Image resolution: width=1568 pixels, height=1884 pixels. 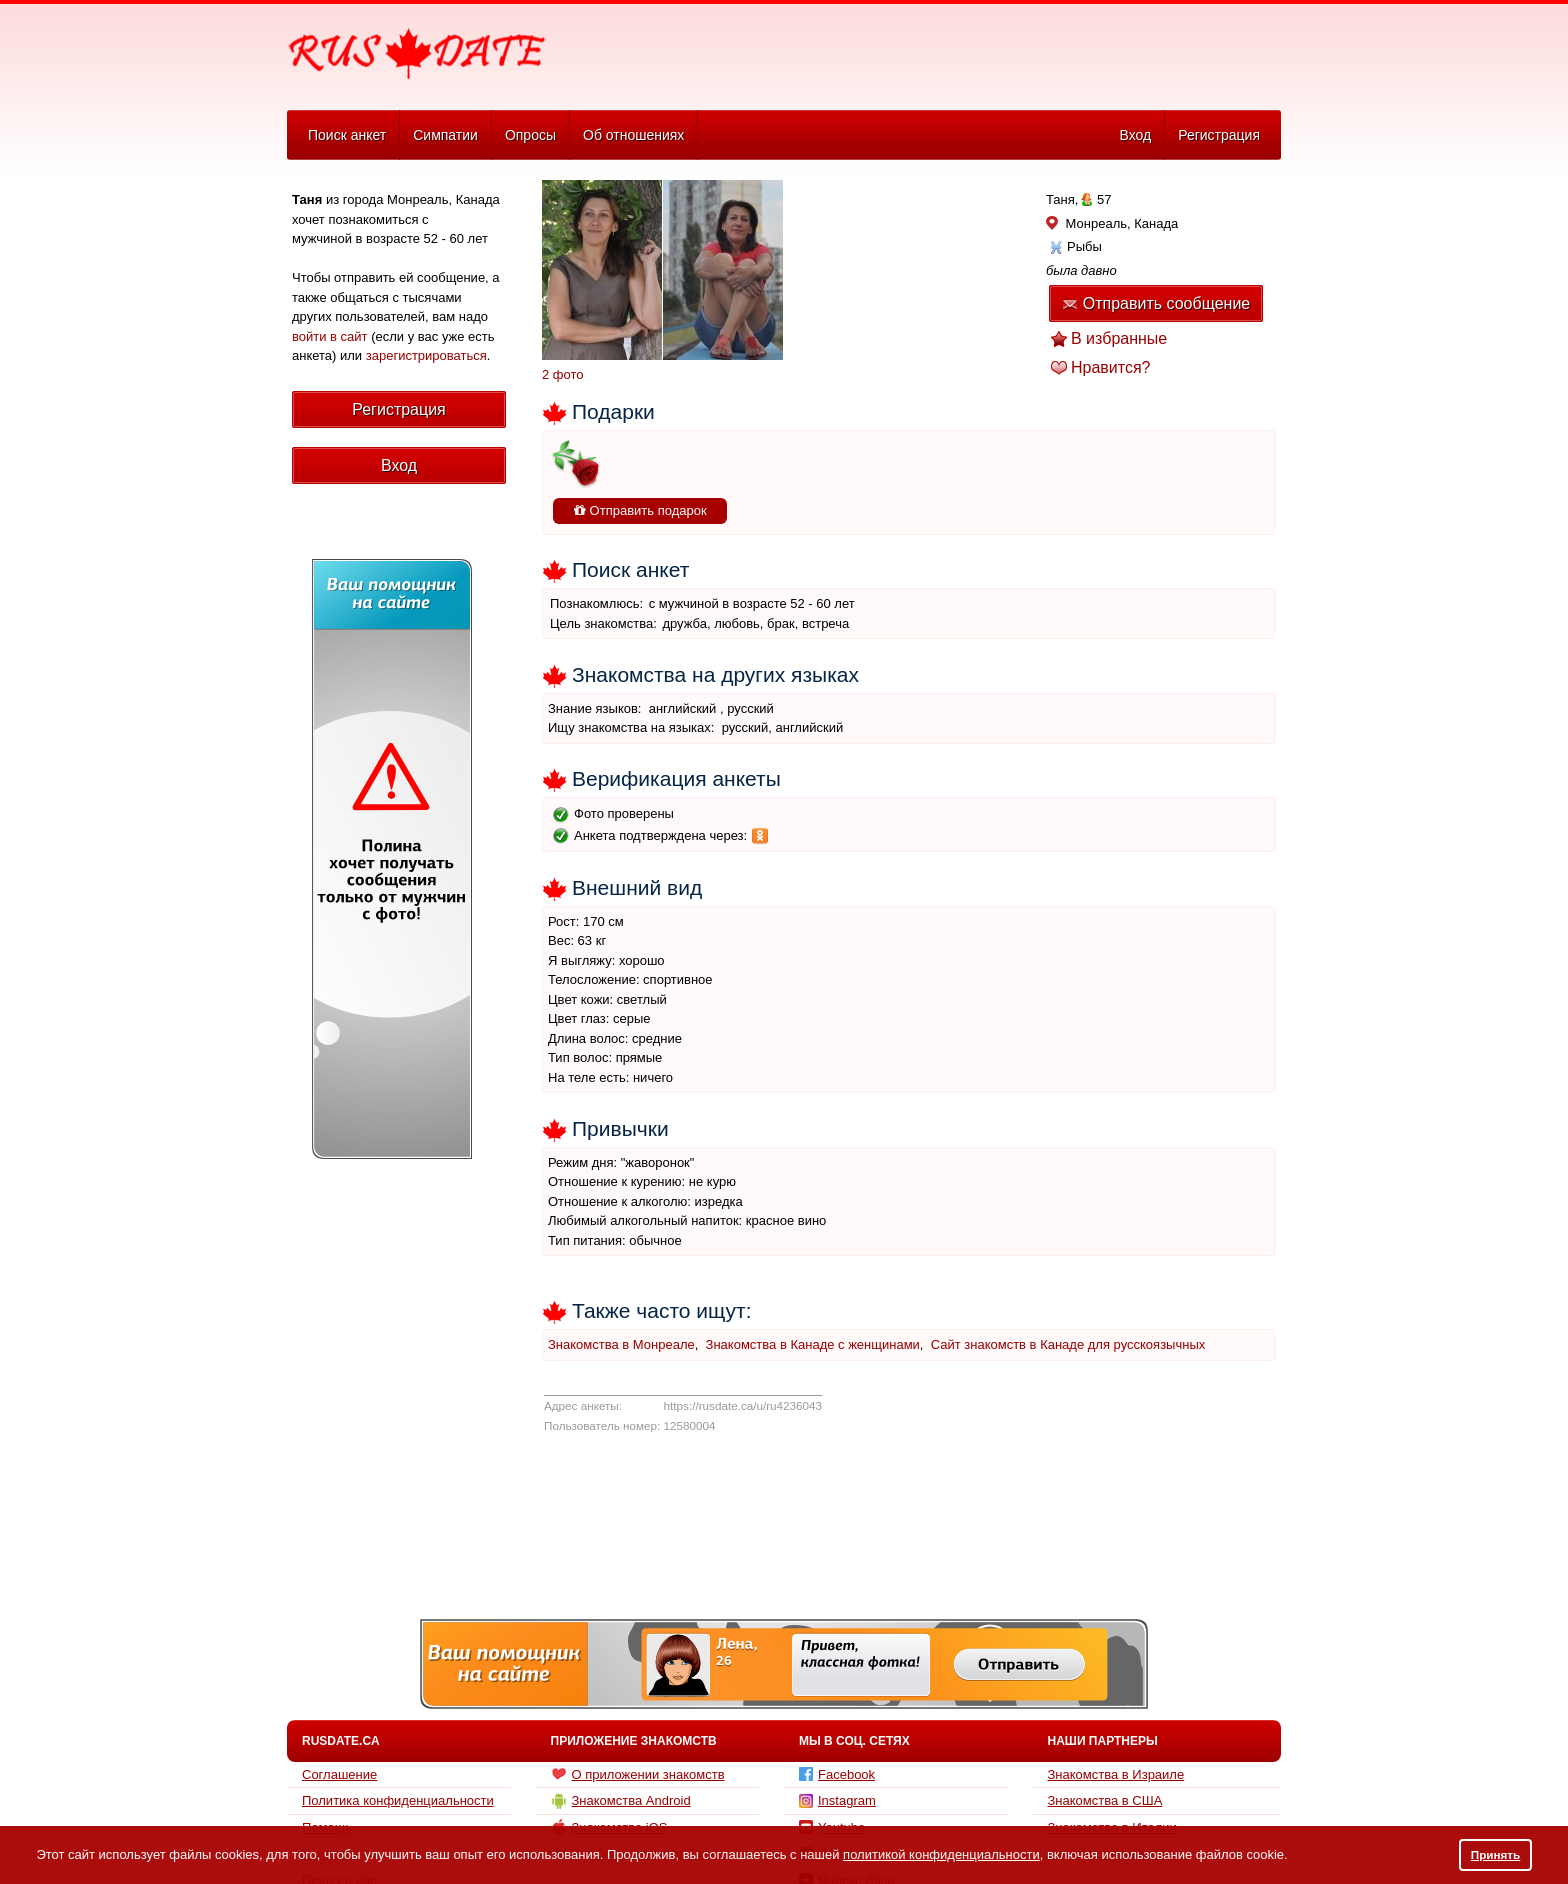 What do you see at coordinates (398, 1800) in the screenshot?
I see `Политика конфиденциальности` at bounding box center [398, 1800].